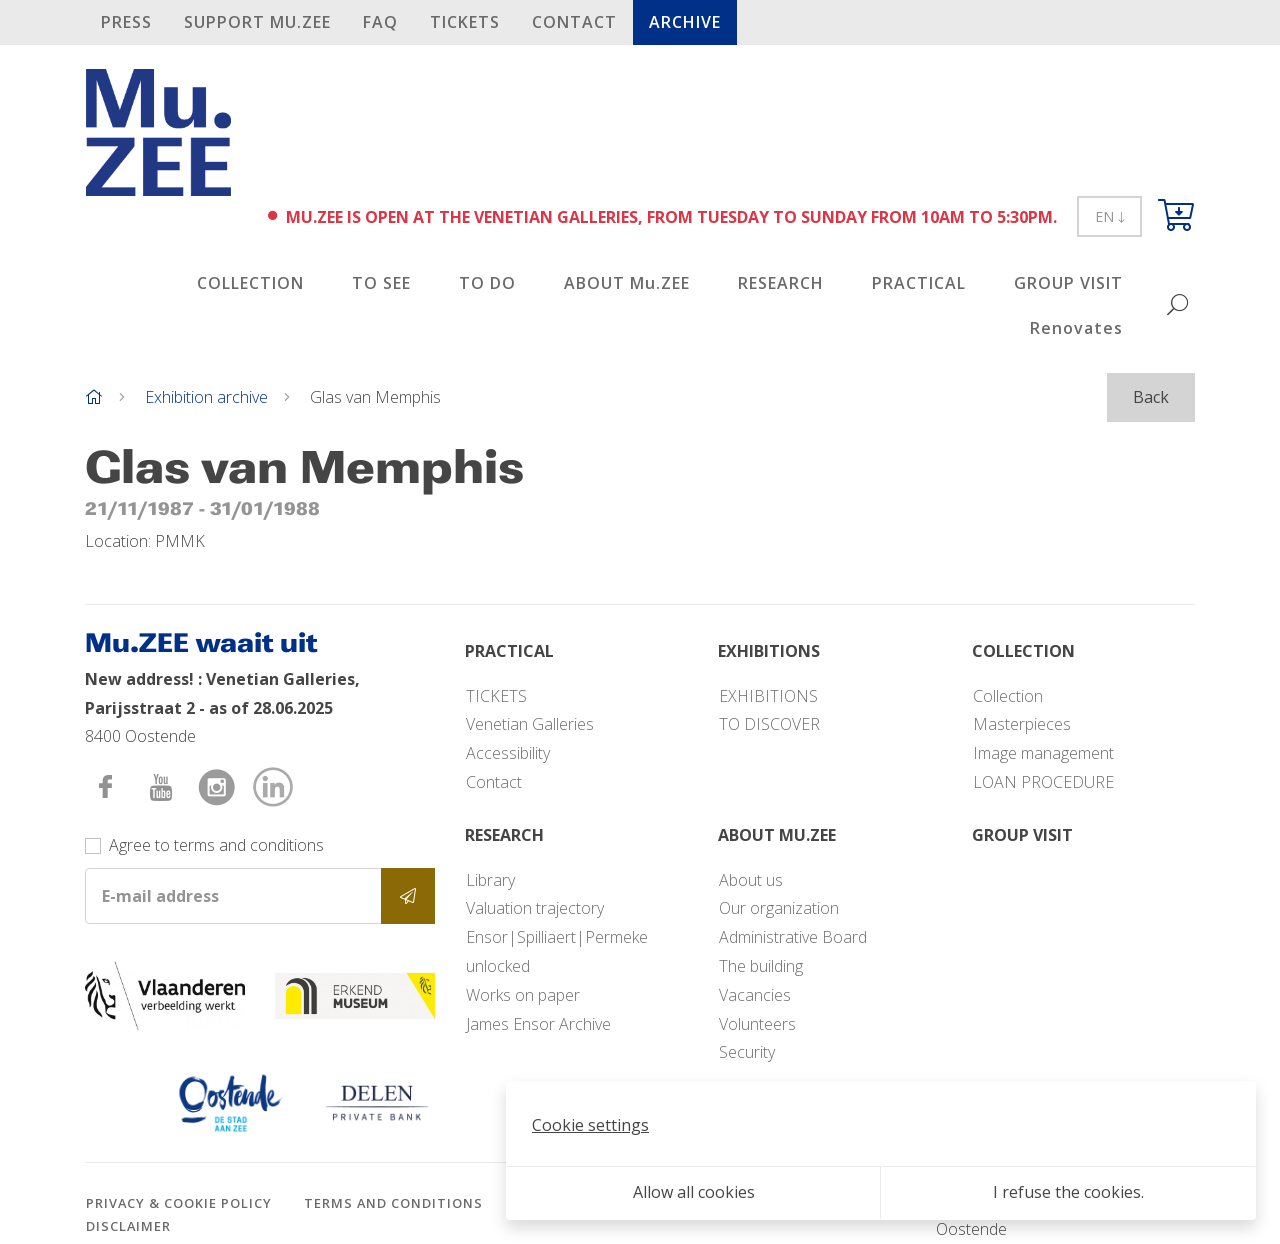 This screenshot has height=1244, width=1280. Describe the element at coordinates (793, 937) in the screenshot. I see `Administrative Board` at that location.